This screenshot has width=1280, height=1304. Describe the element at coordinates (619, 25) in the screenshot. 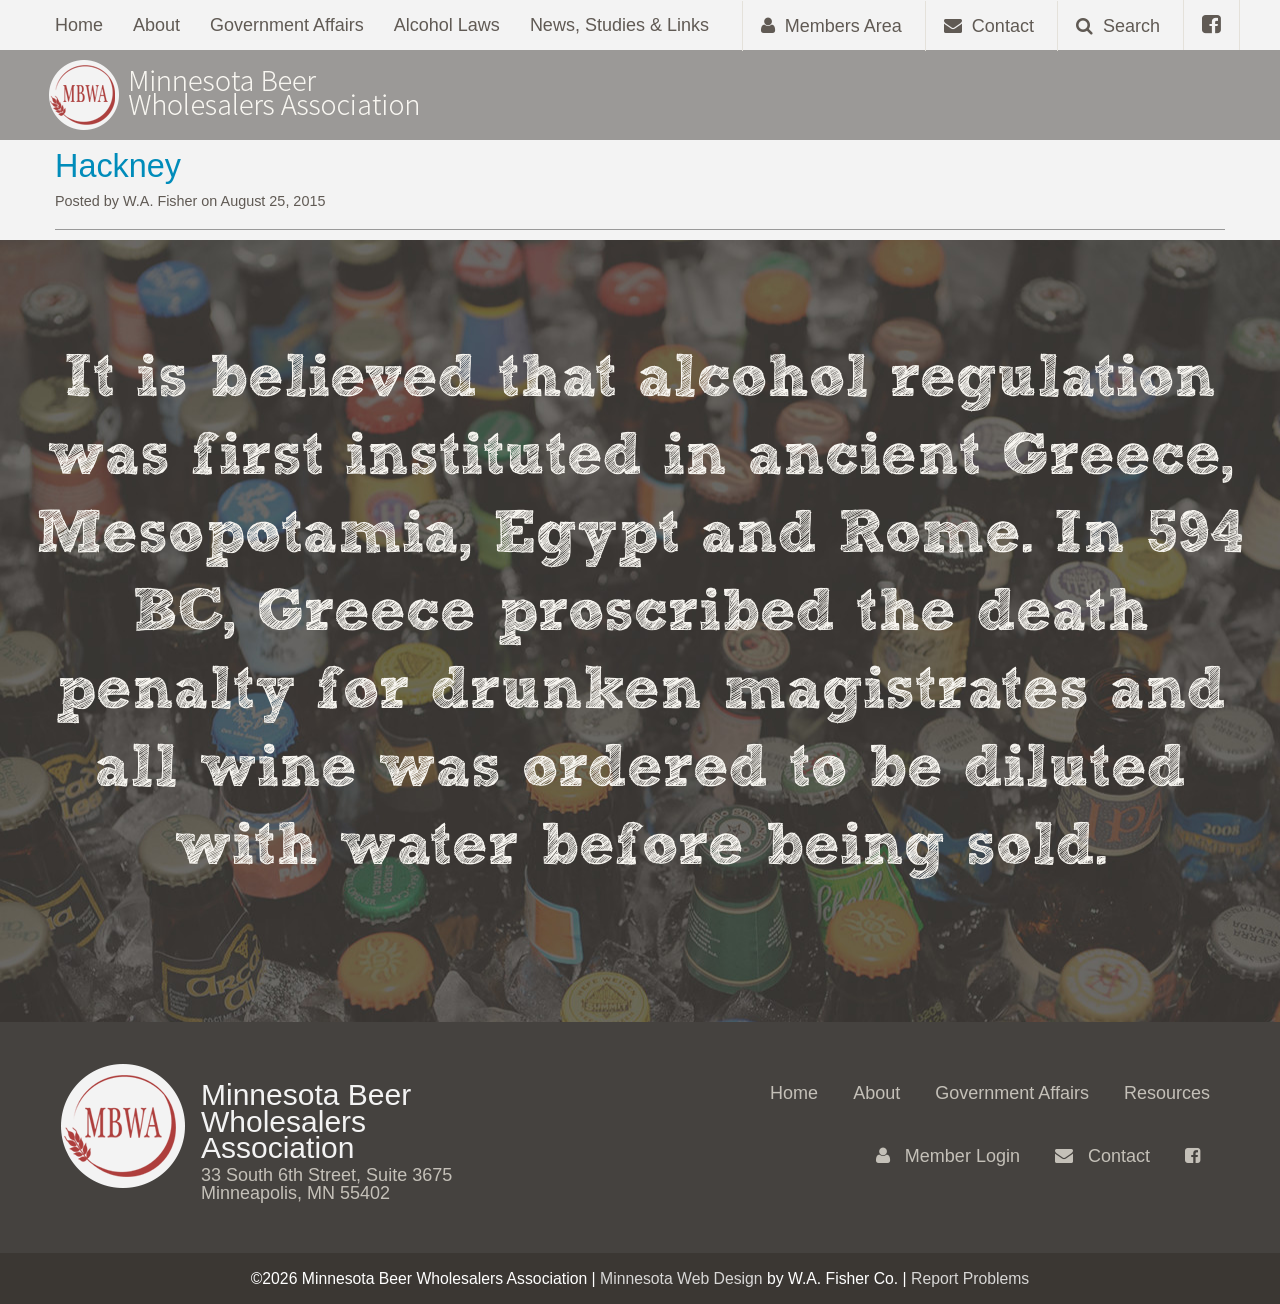

I see `News, Studies & Links` at that location.